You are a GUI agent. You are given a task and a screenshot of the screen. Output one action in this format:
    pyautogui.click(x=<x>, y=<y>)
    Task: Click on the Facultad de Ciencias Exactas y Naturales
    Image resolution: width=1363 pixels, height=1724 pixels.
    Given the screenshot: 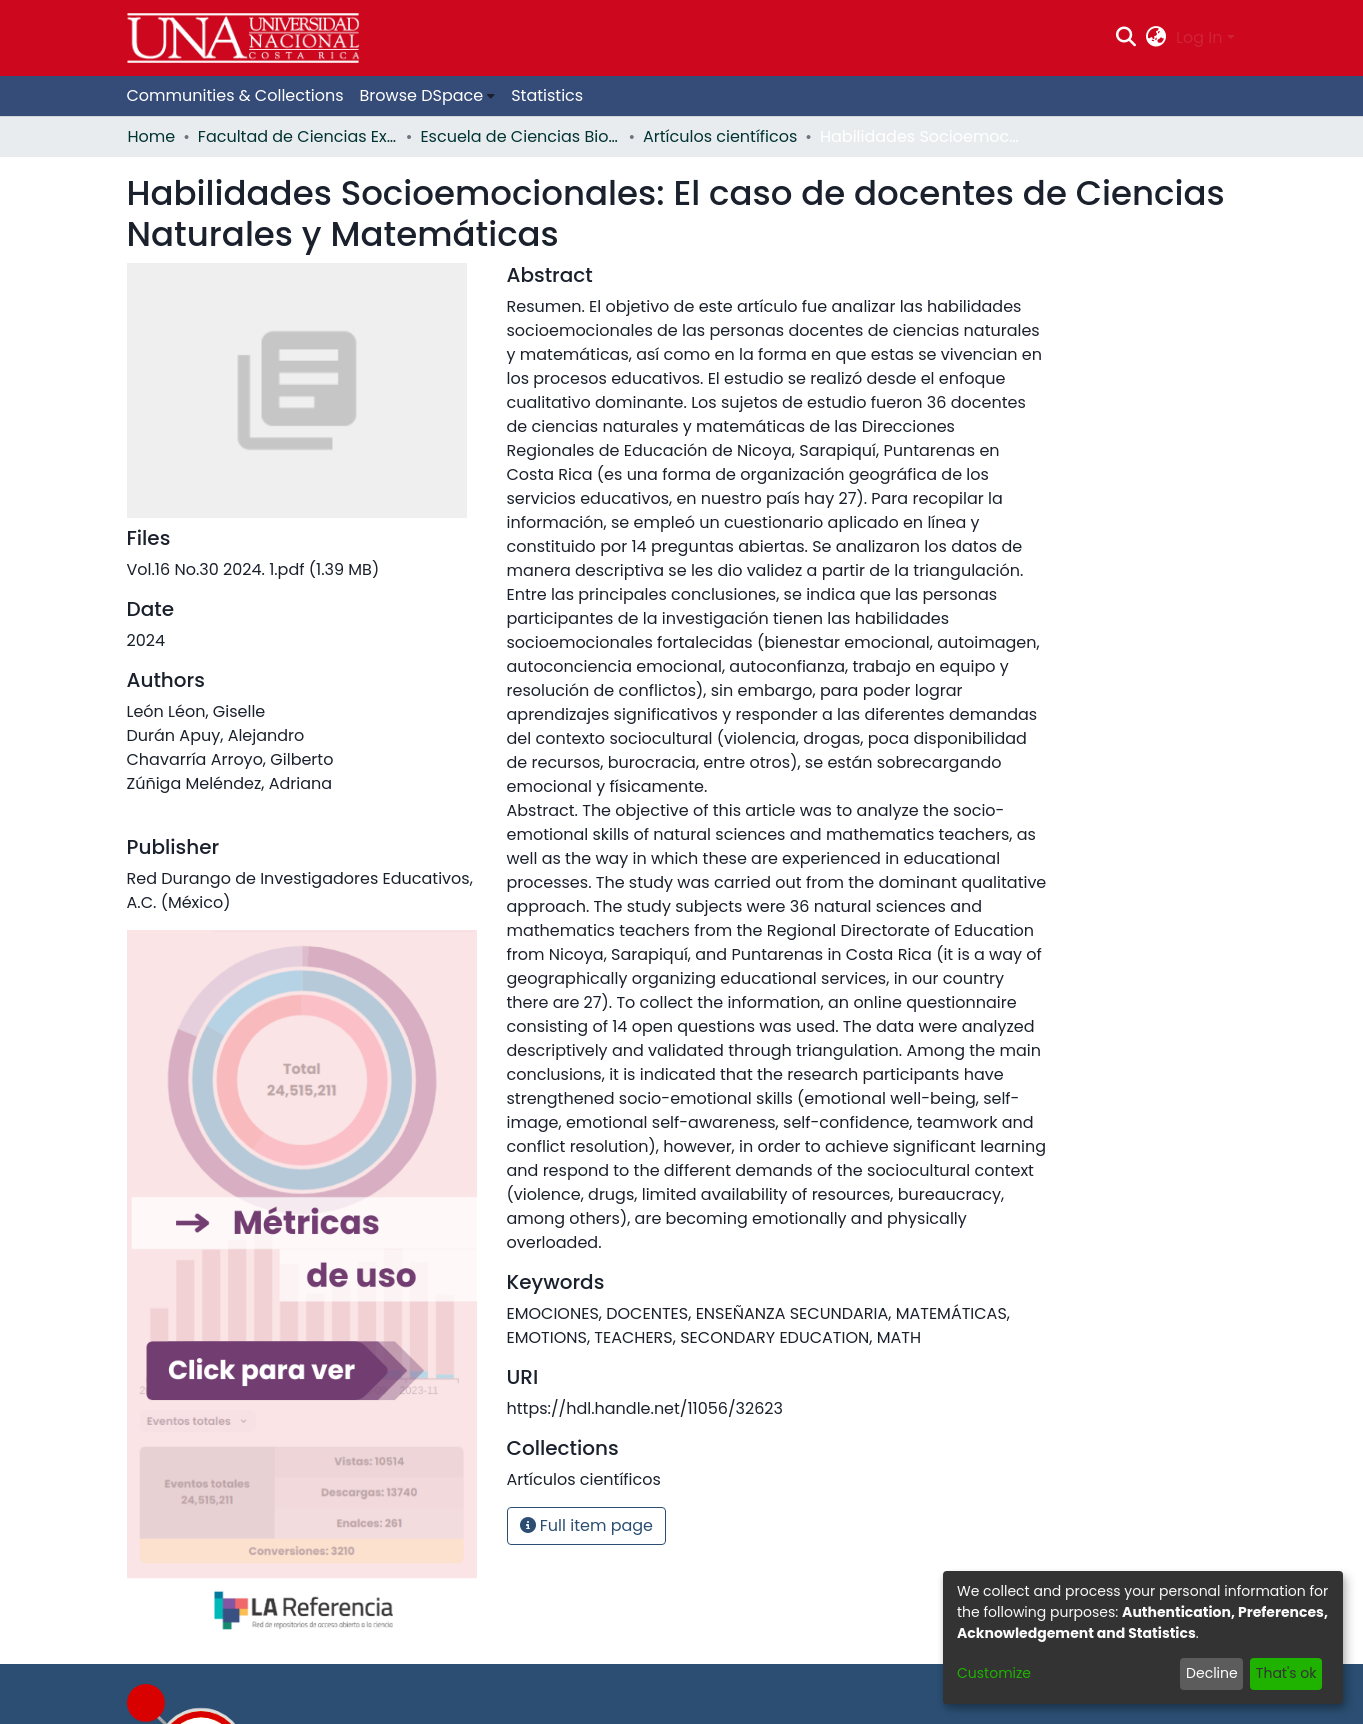 What is the action you would take?
    pyautogui.click(x=298, y=136)
    